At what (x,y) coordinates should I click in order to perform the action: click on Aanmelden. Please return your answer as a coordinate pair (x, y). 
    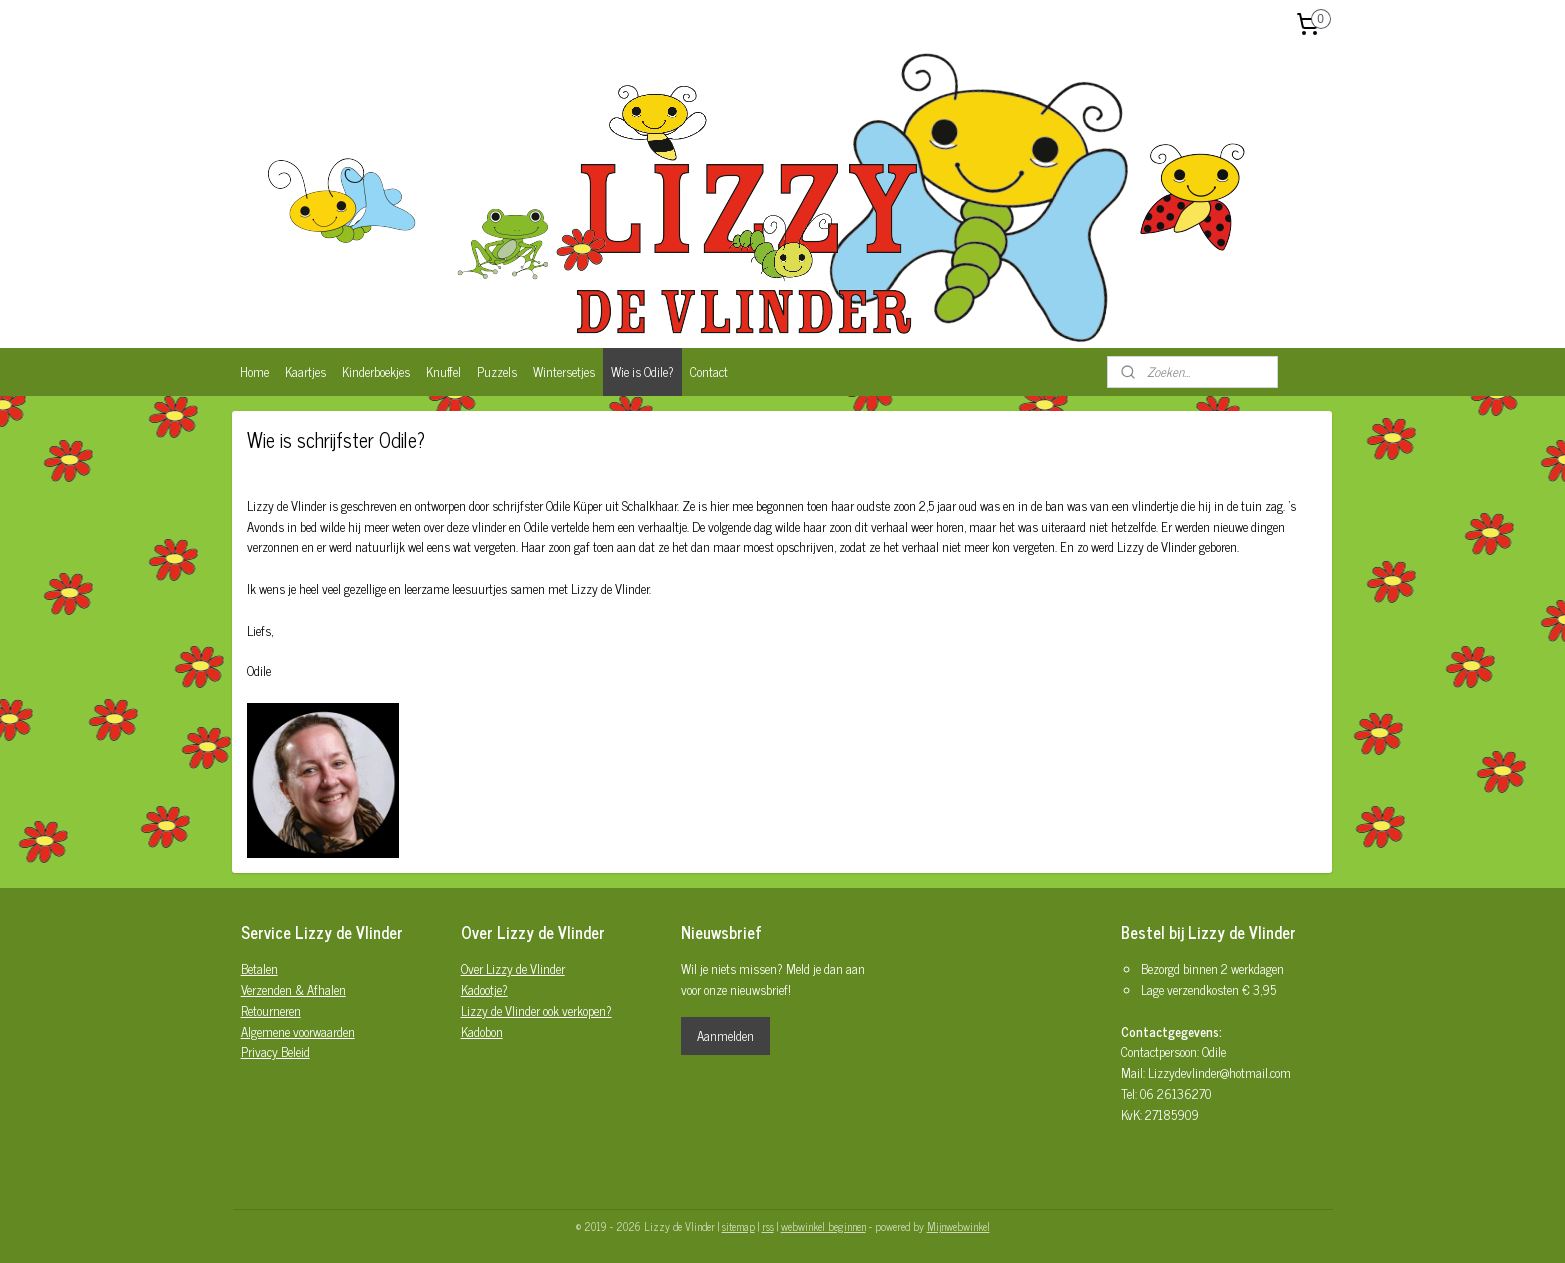
    Looking at the image, I should click on (725, 1035).